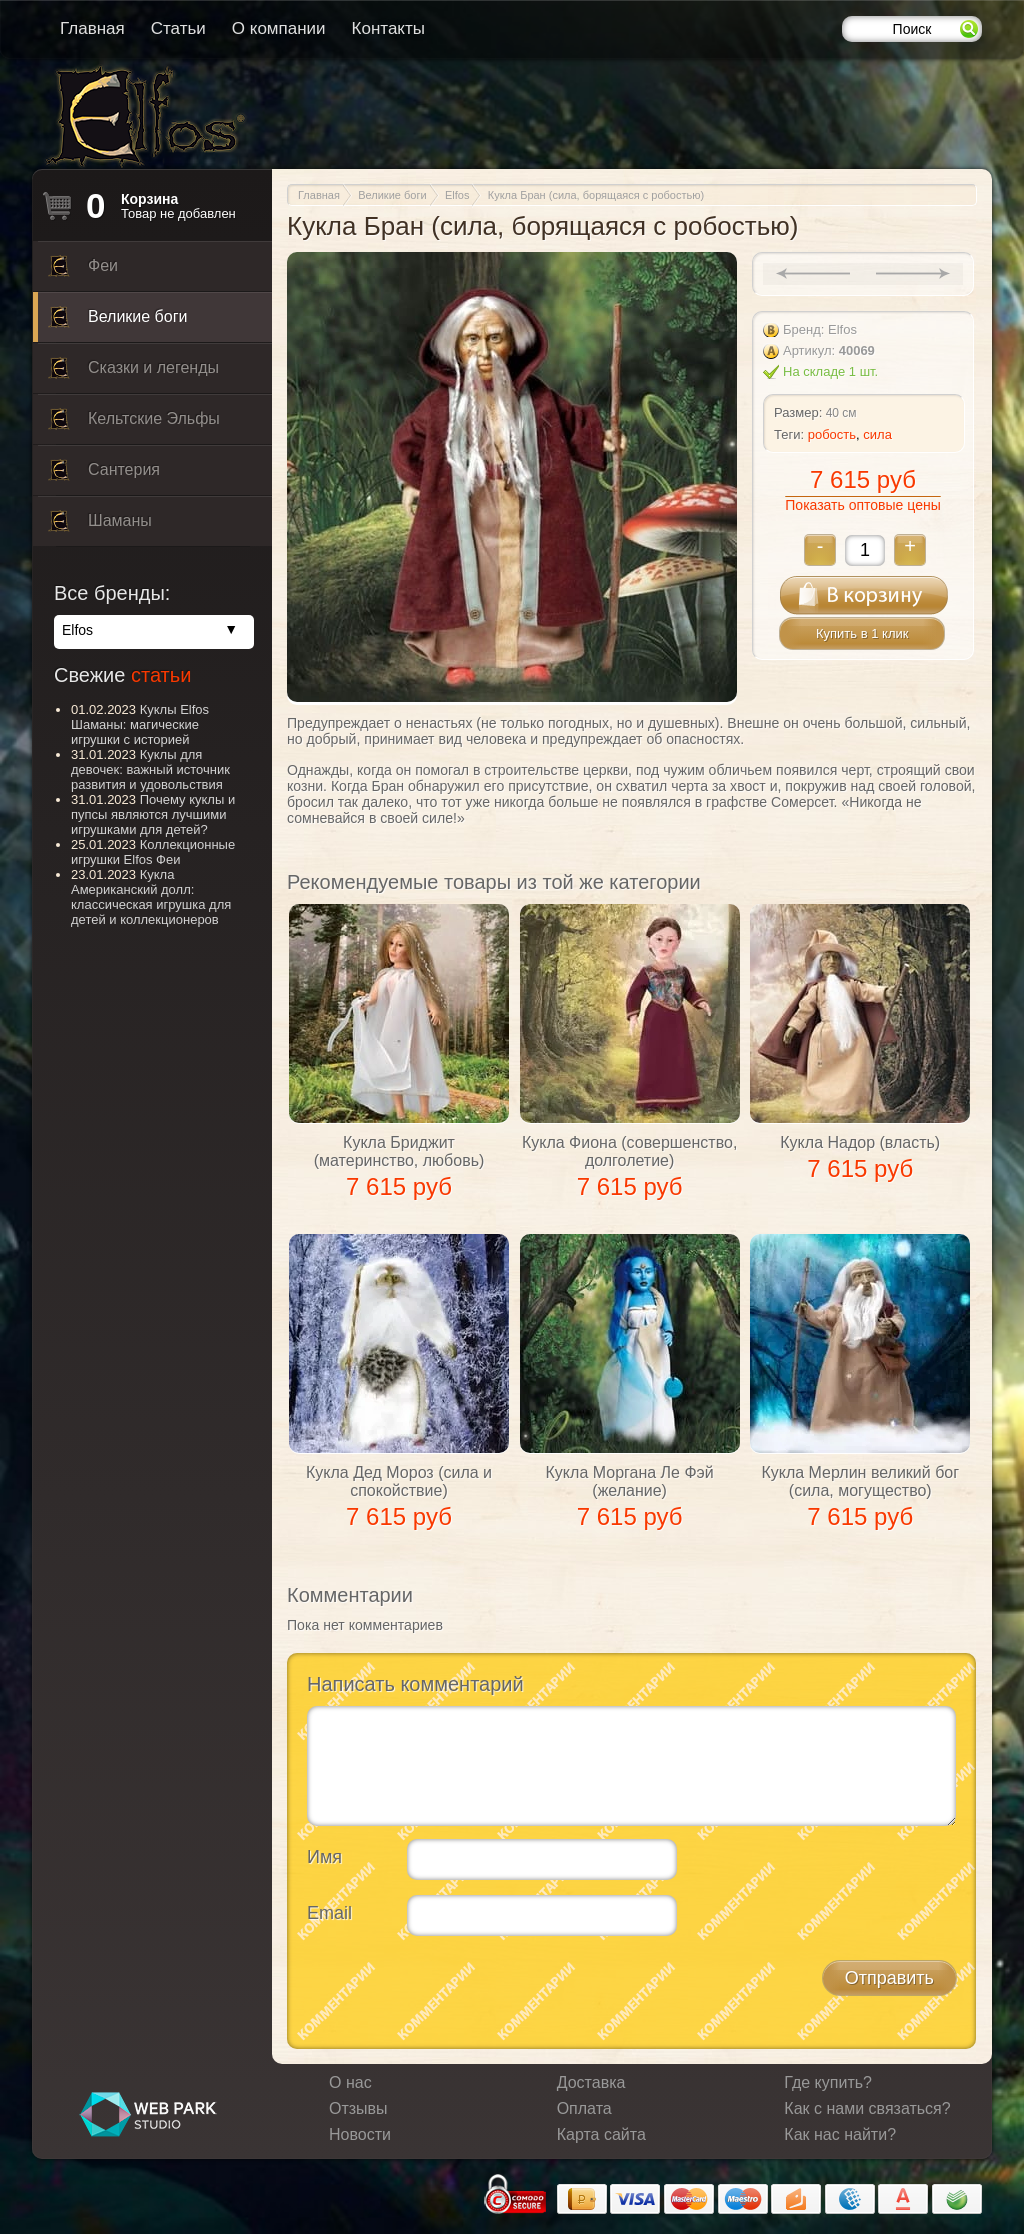  What do you see at coordinates (399, 1481) in the screenshot?
I see `Кукла Дед Мороз (сила и спокойствие)` at bounding box center [399, 1481].